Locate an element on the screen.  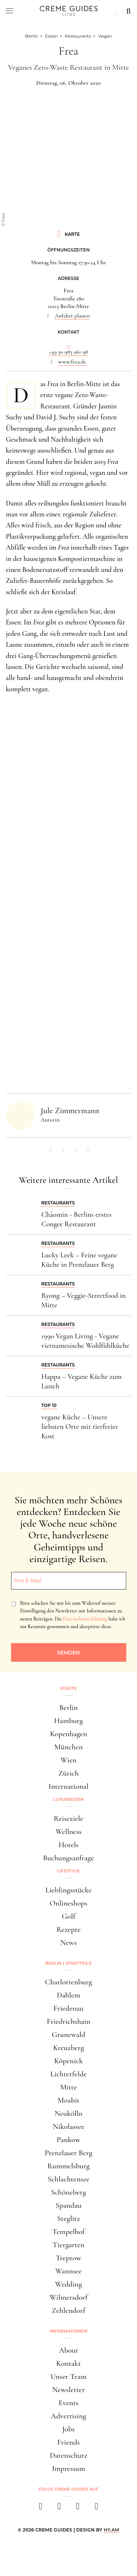
Newsletter is located at coordinates (68, 2389).